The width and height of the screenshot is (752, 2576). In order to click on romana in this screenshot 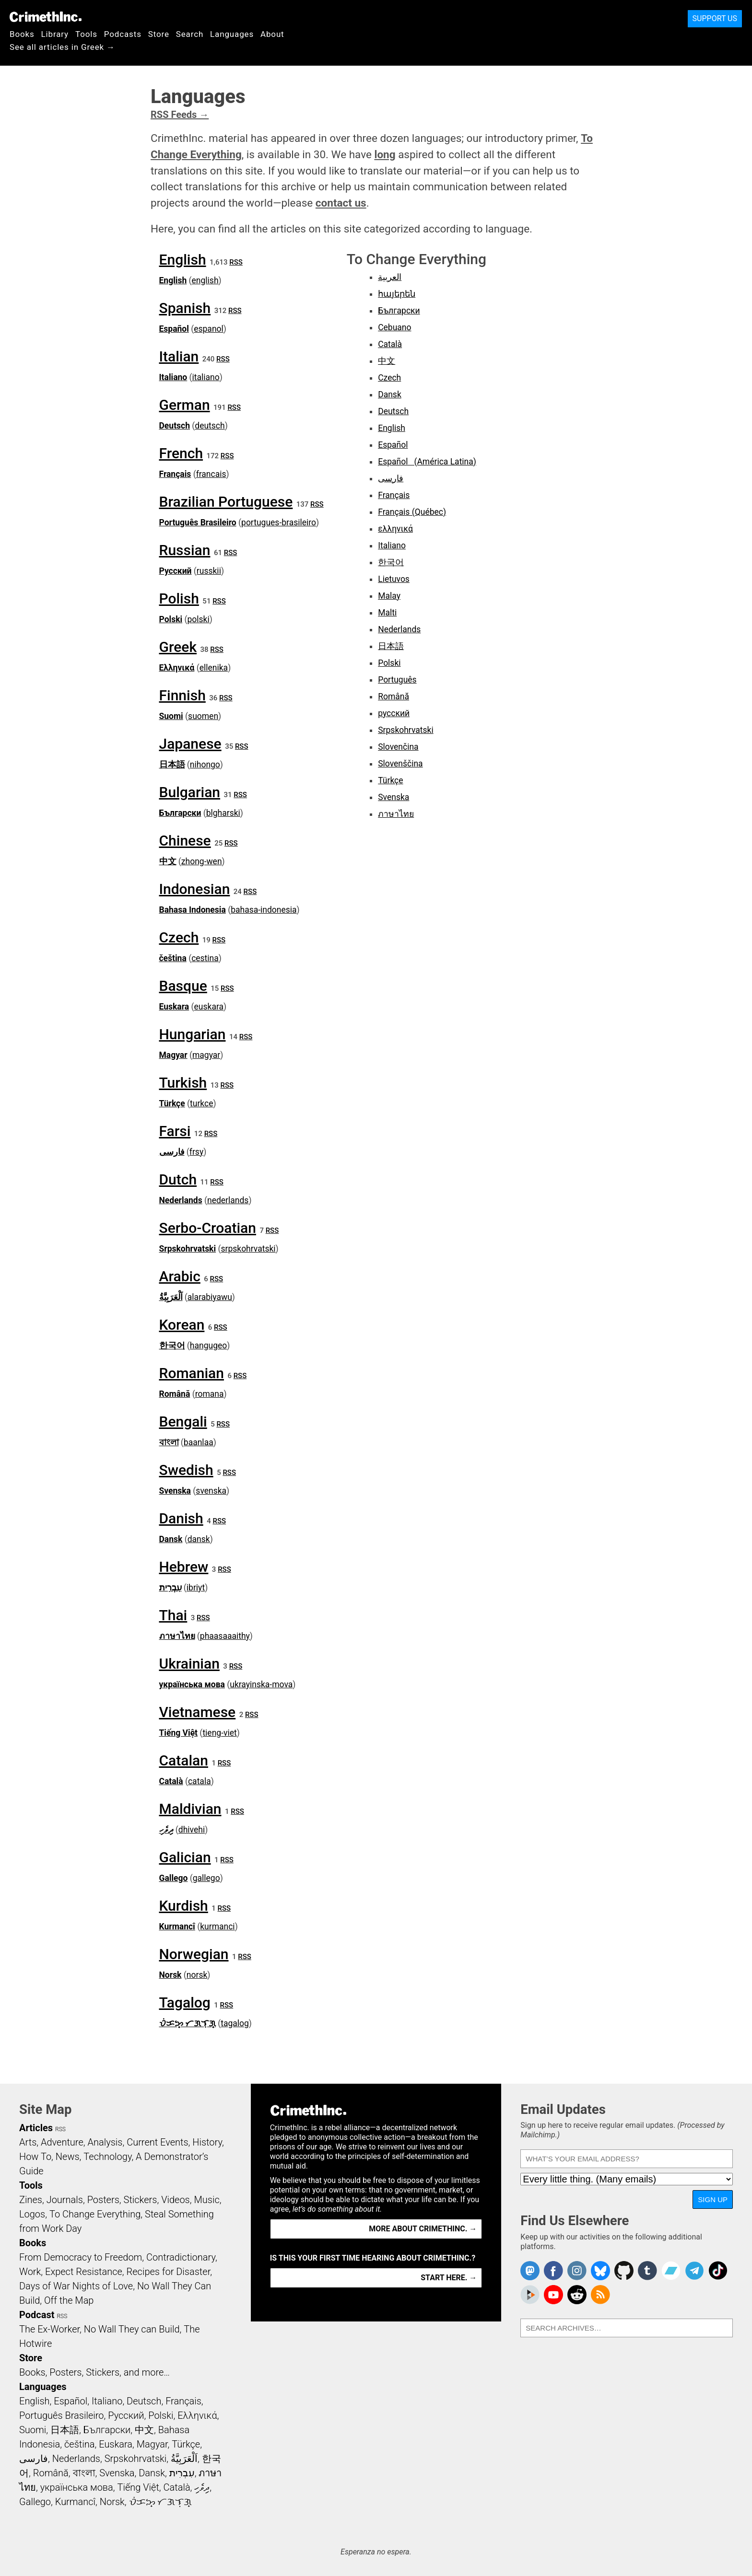, I will do `click(209, 1394)`.